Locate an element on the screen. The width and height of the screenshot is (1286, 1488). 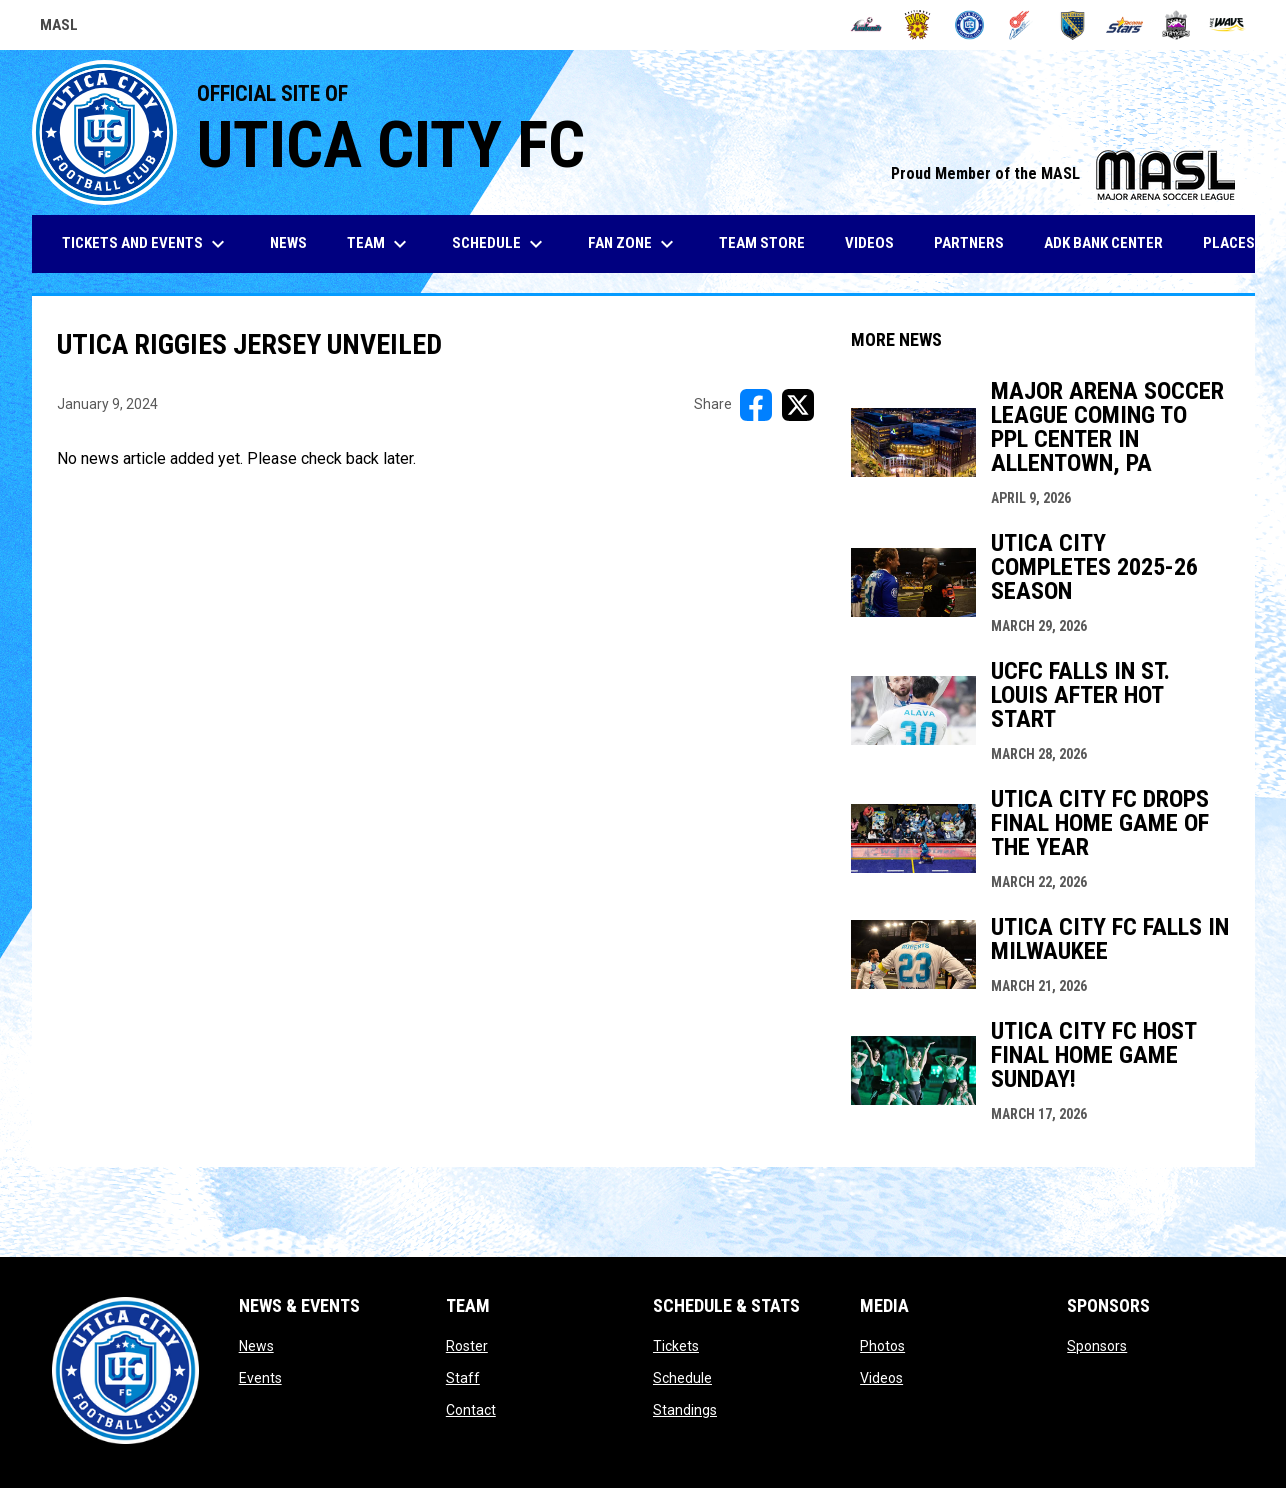
Tickets and Events [menuitem] is located at coordinates (146, 244).